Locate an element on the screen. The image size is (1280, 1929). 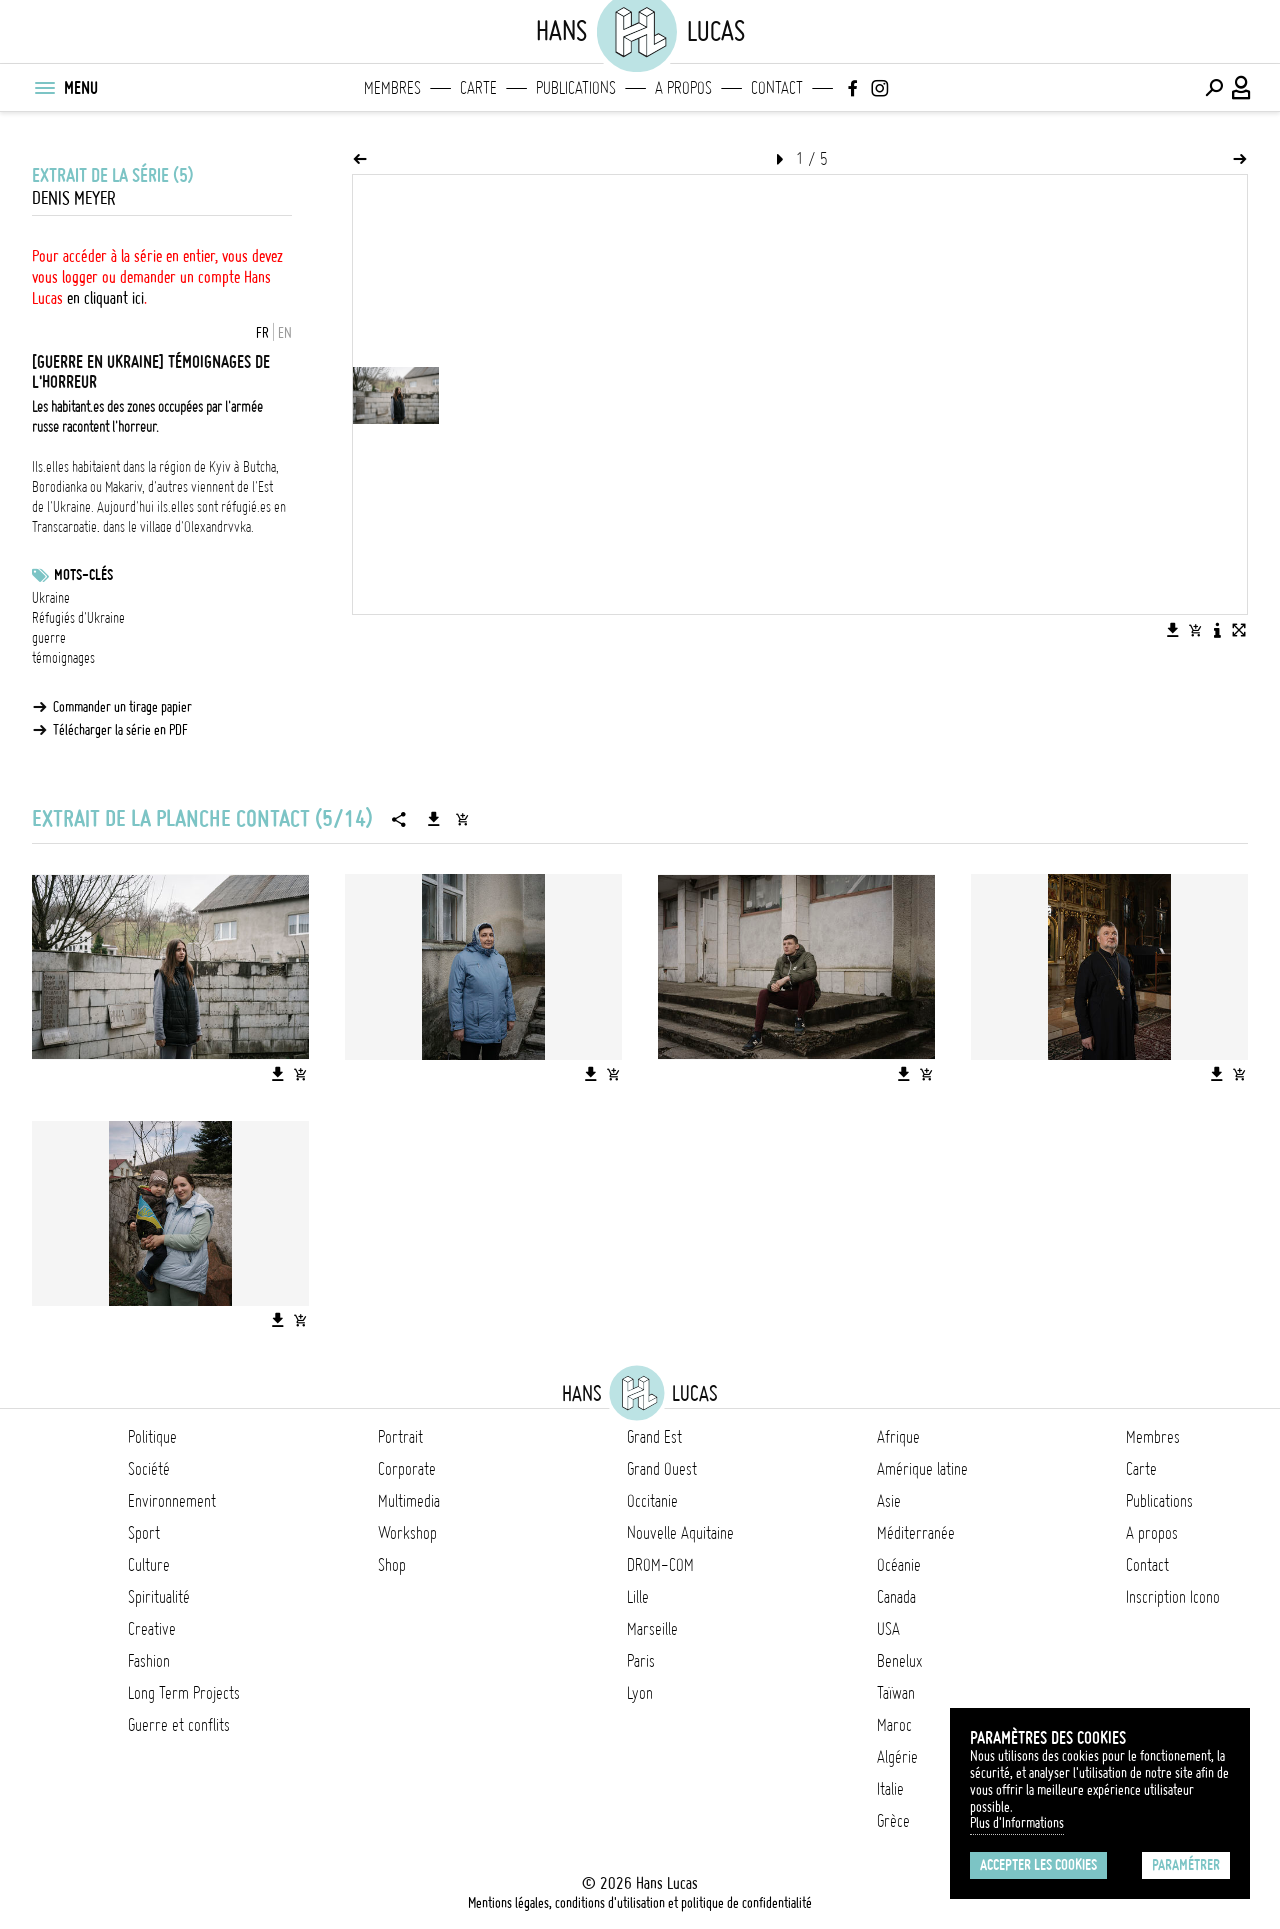
EN is located at coordinates (285, 333).